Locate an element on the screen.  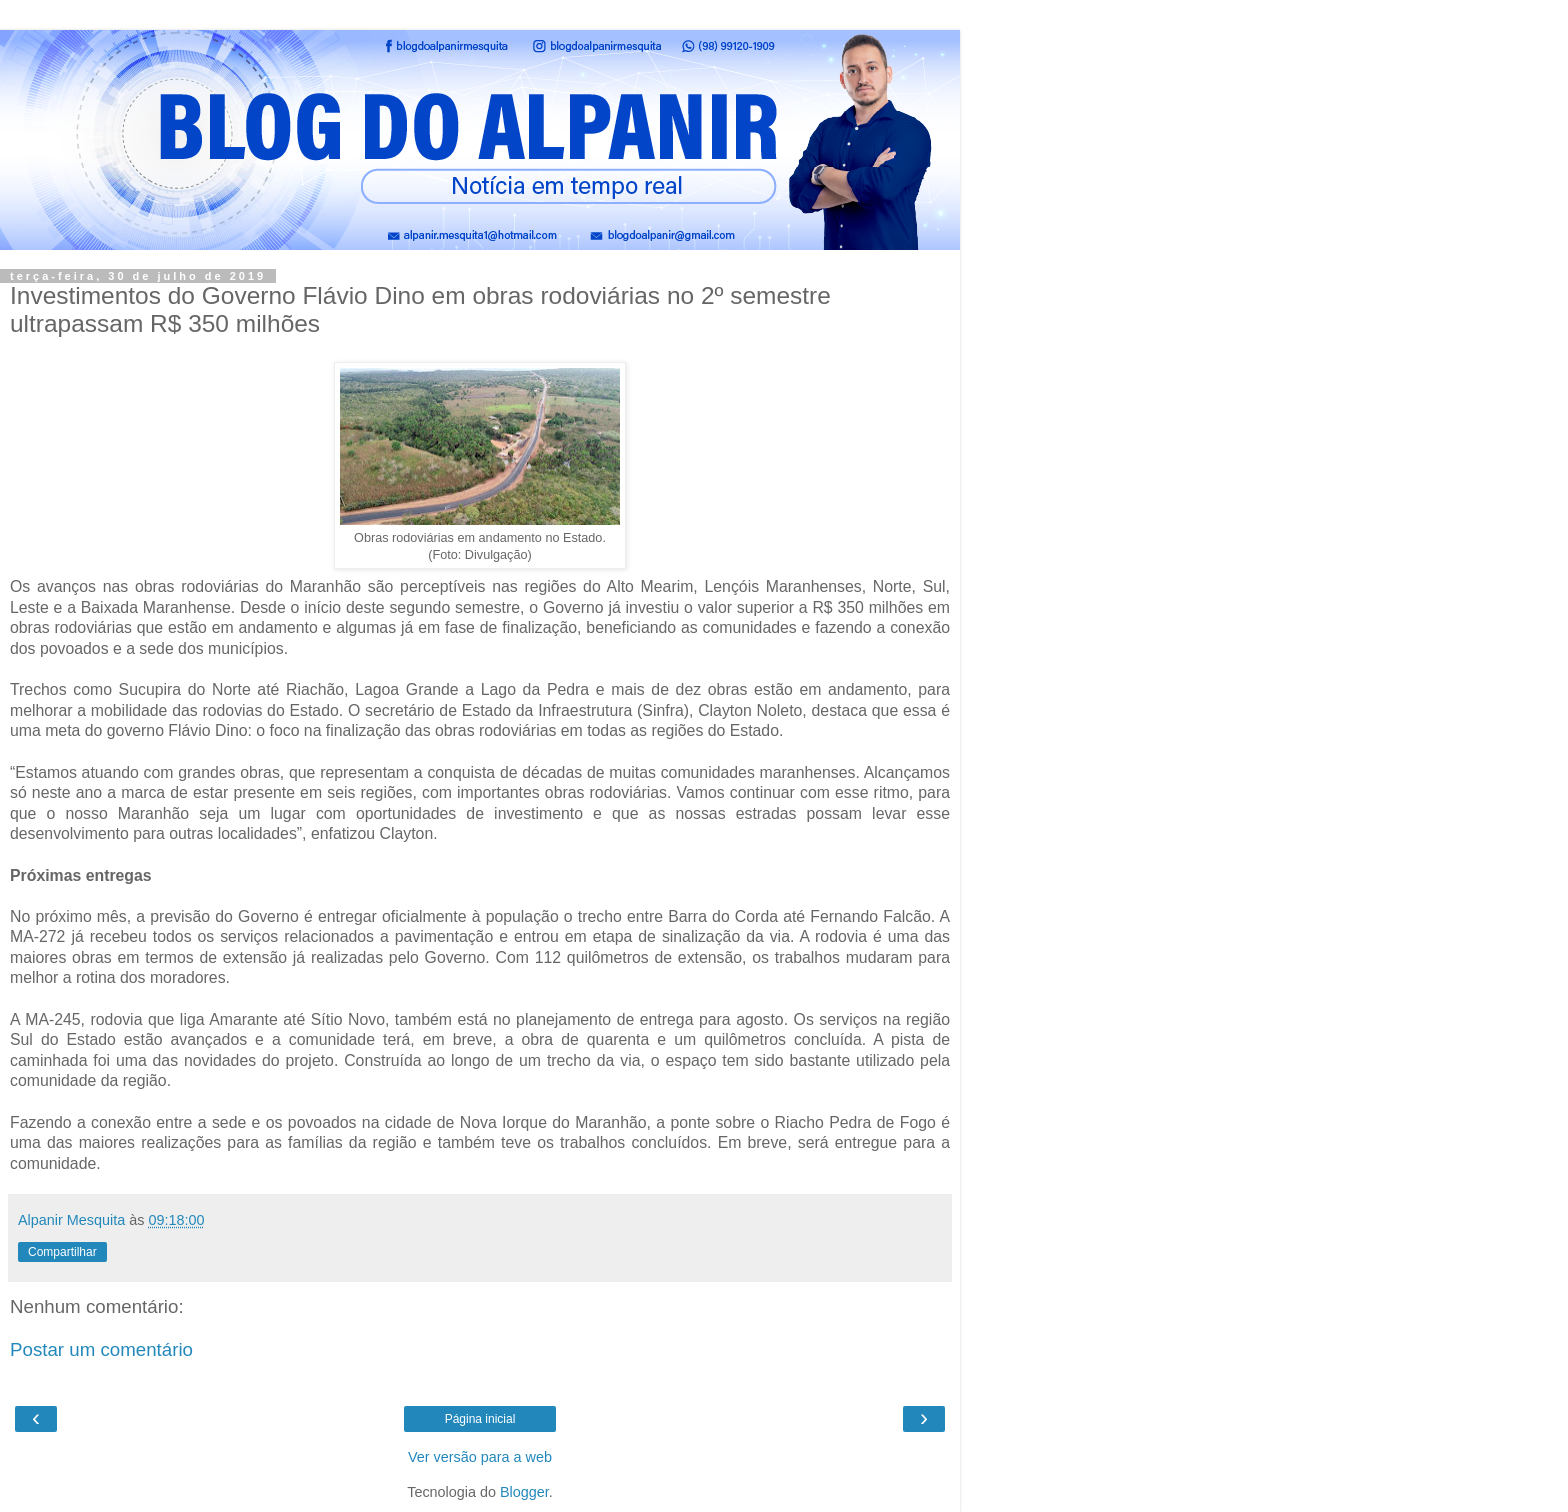
Compartilhar is located at coordinates (62, 1252).